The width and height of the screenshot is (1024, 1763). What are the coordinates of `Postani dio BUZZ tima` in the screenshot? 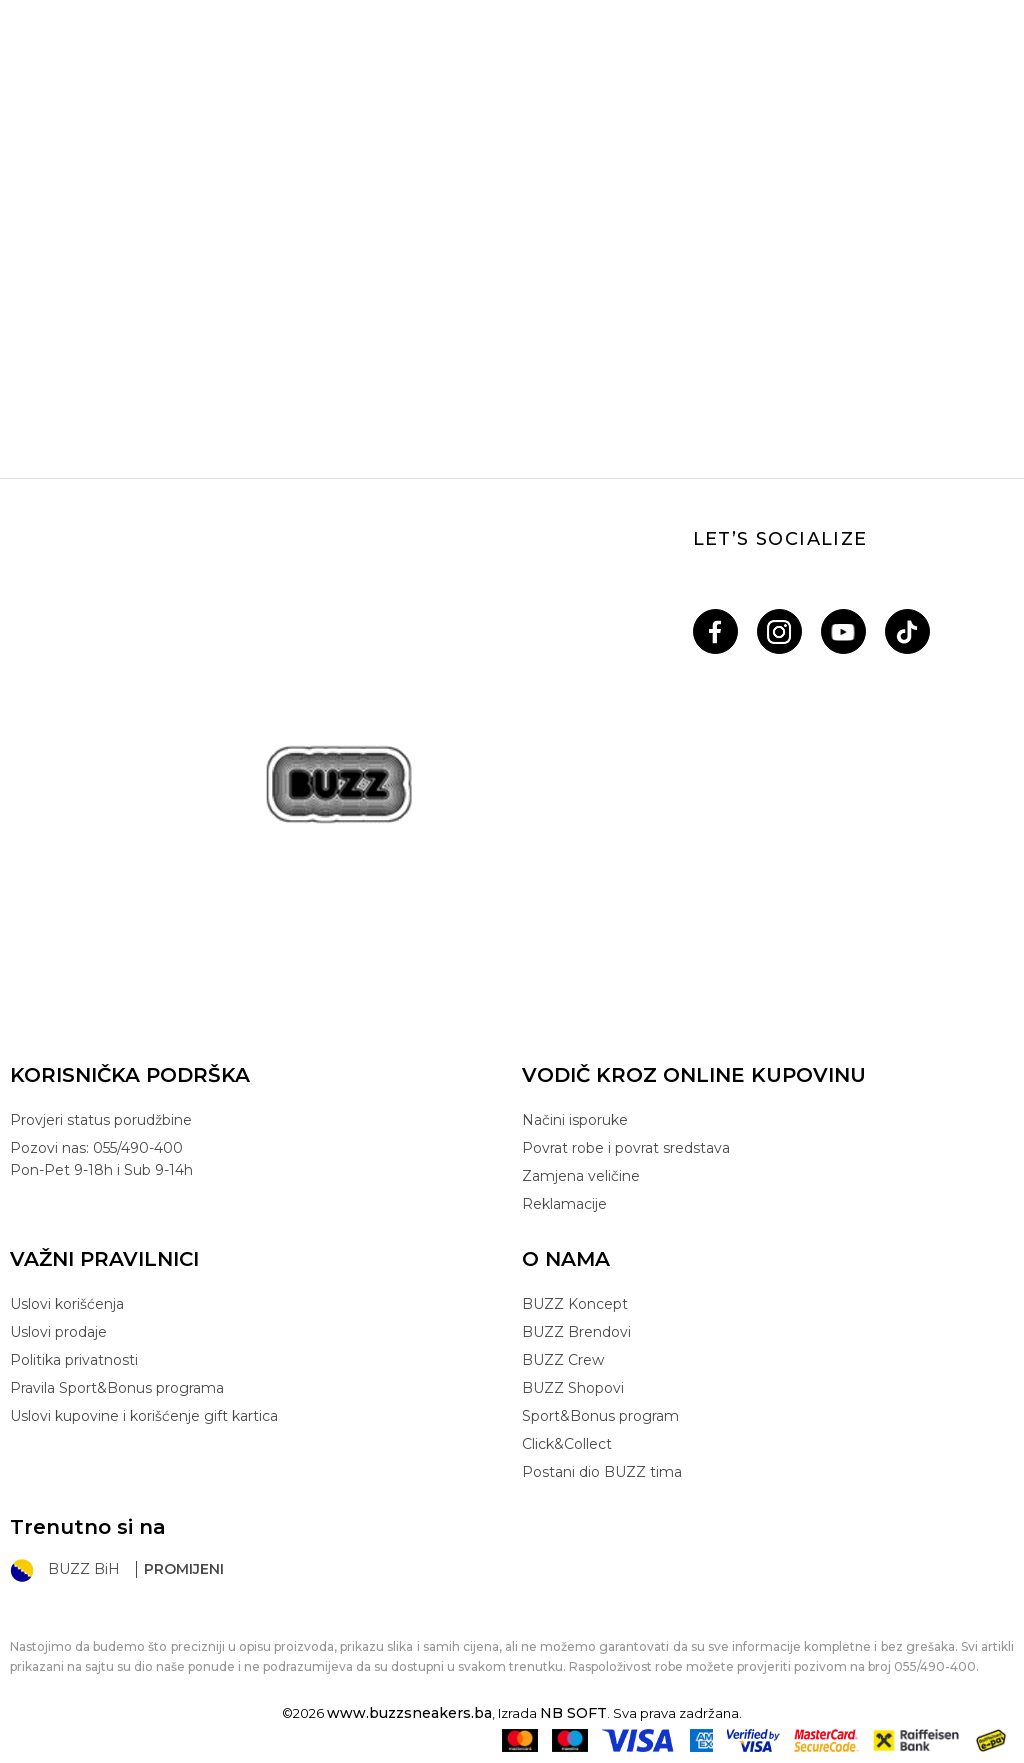 It's located at (602, 1472).